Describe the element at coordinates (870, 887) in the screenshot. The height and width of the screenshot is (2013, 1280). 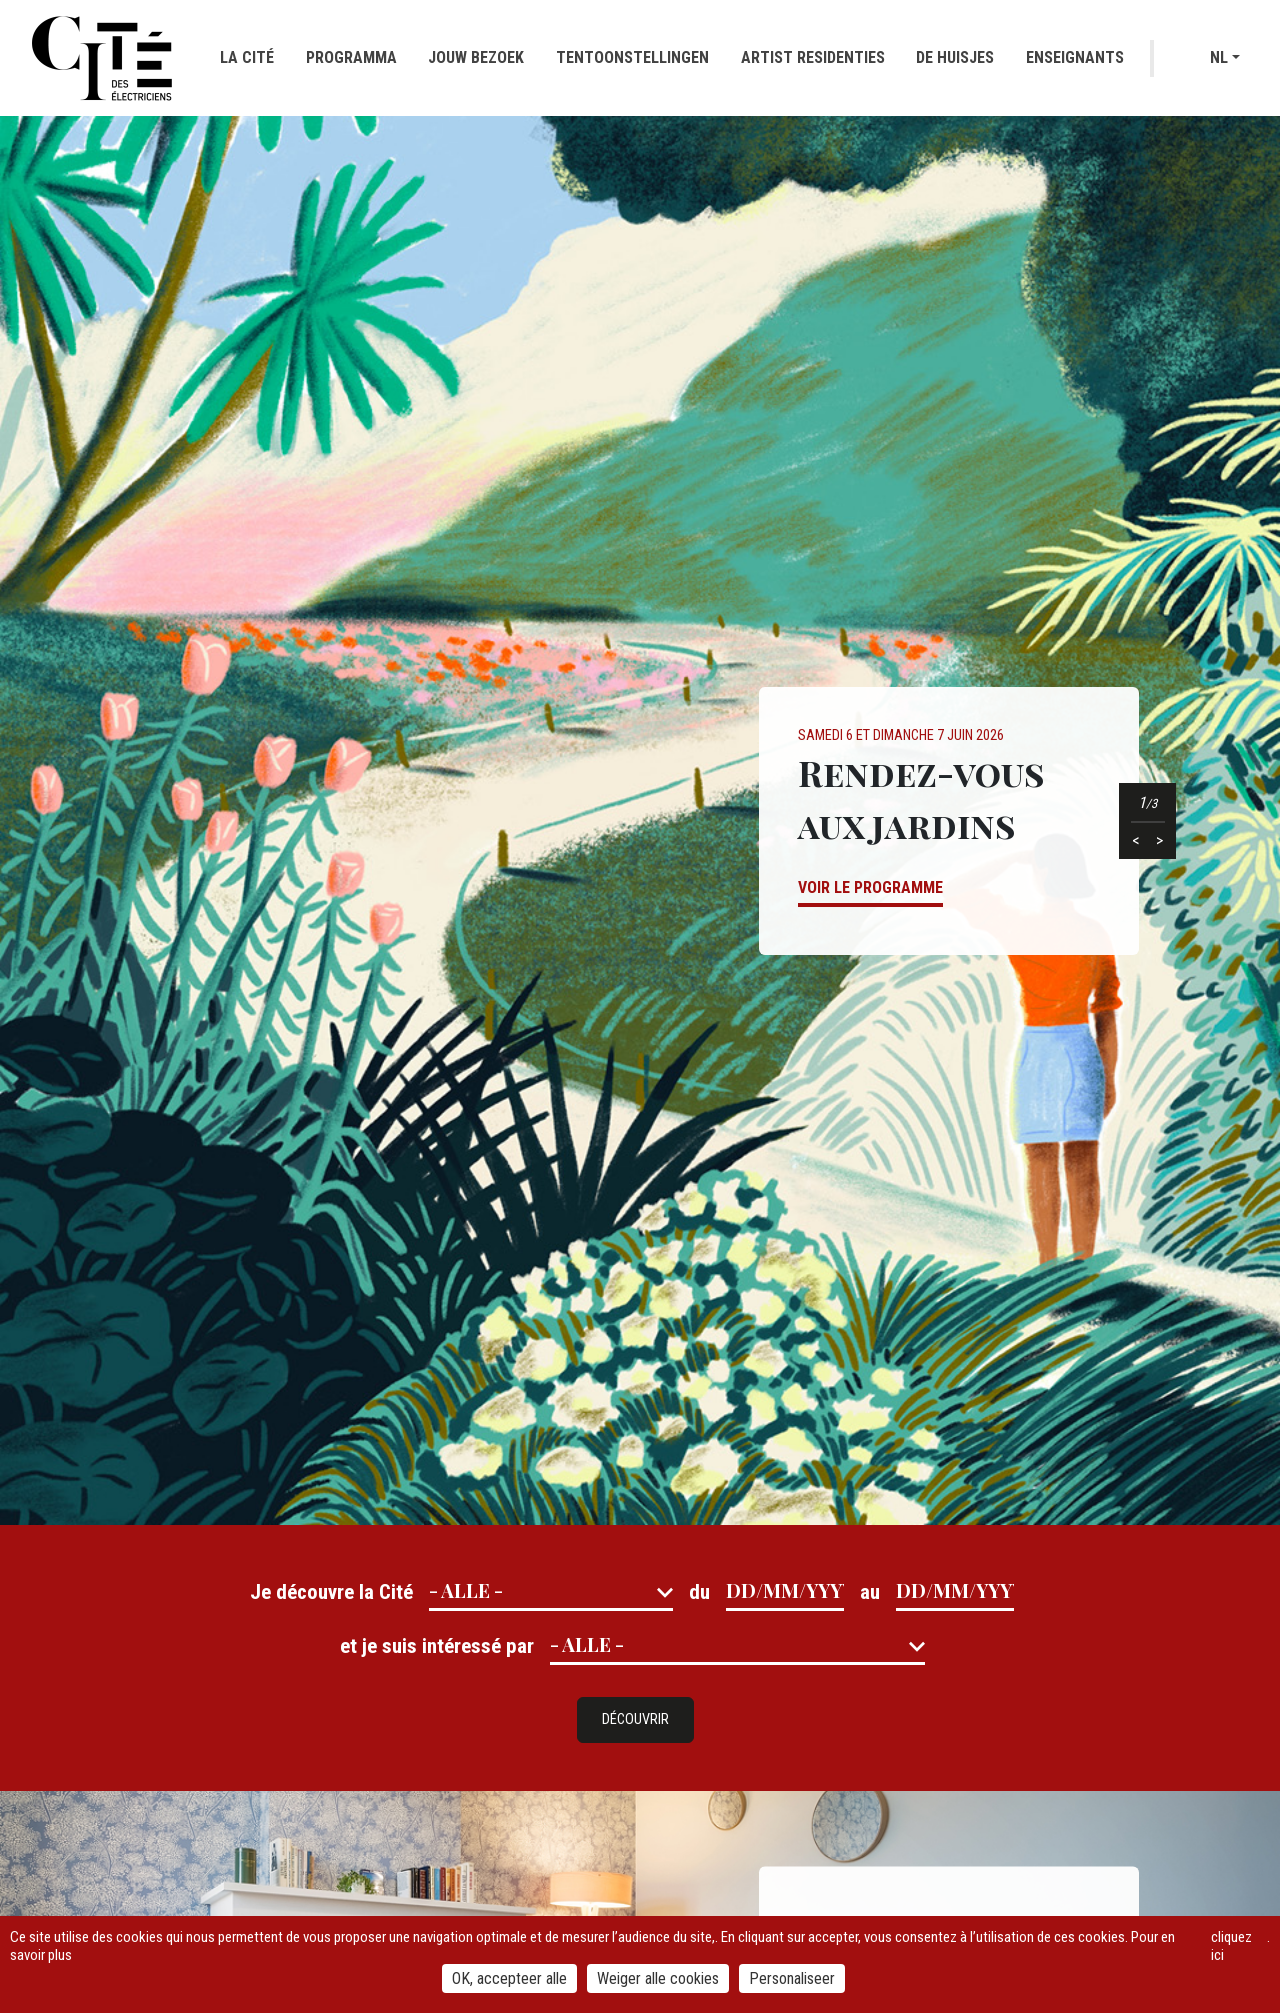
I see `Voir le programme` at that location.